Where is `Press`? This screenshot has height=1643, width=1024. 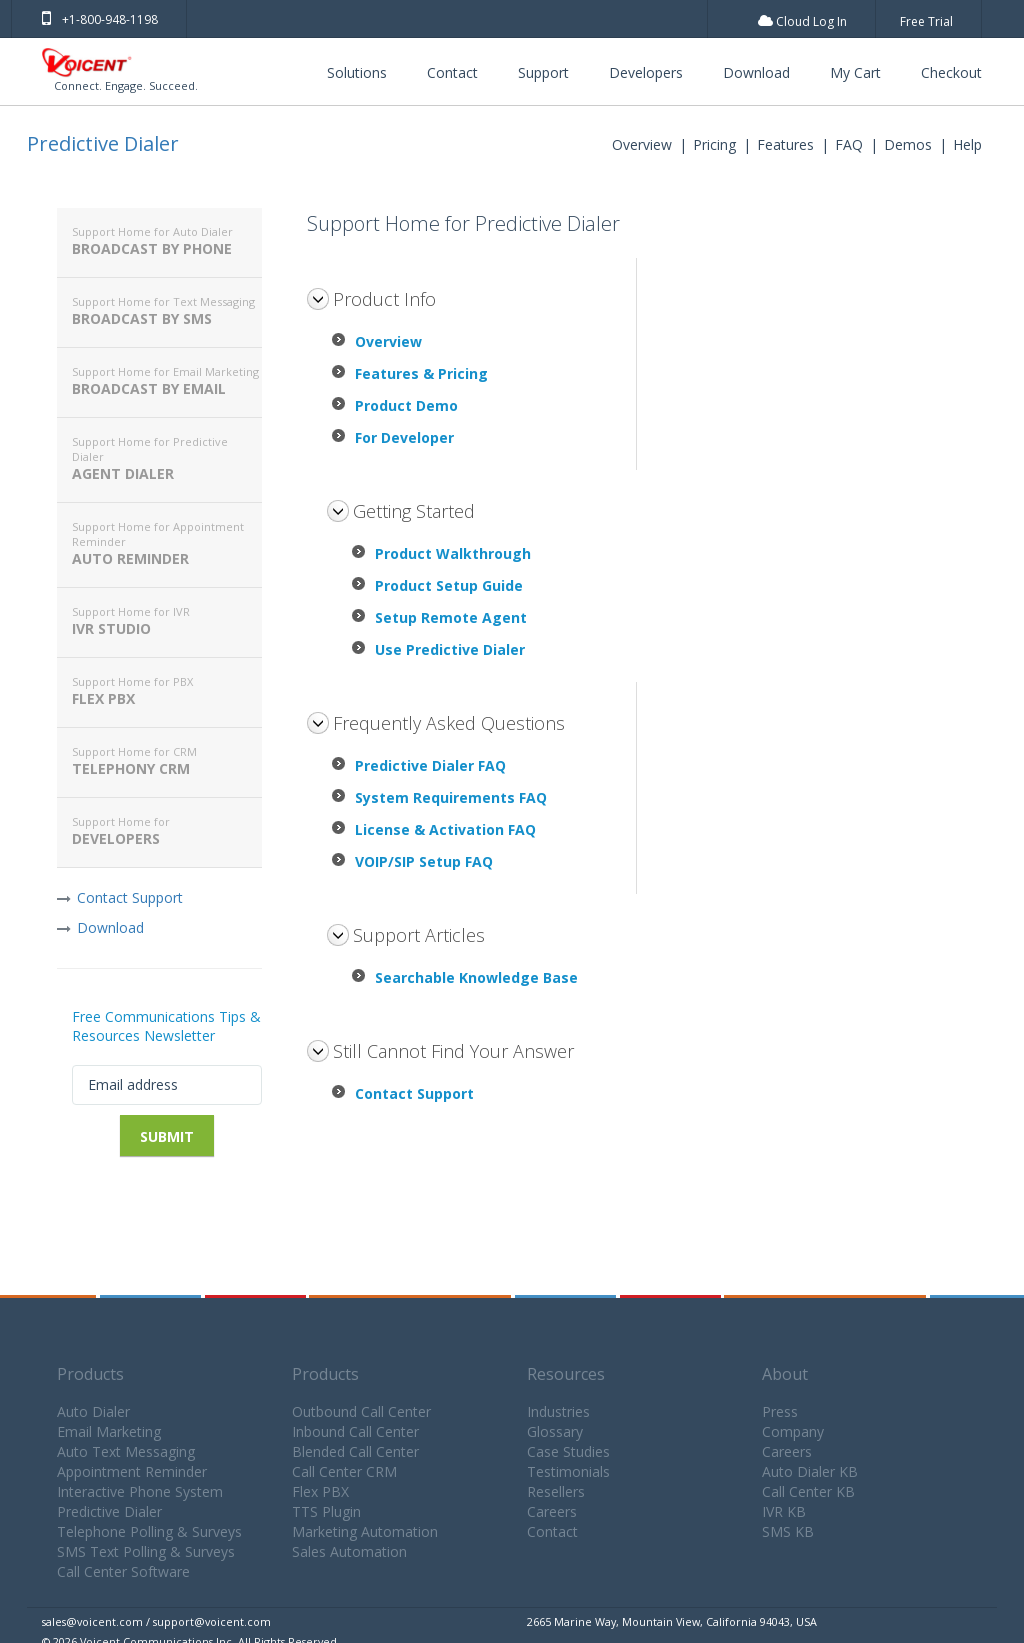
Press is located at coordinates (780, 1411).